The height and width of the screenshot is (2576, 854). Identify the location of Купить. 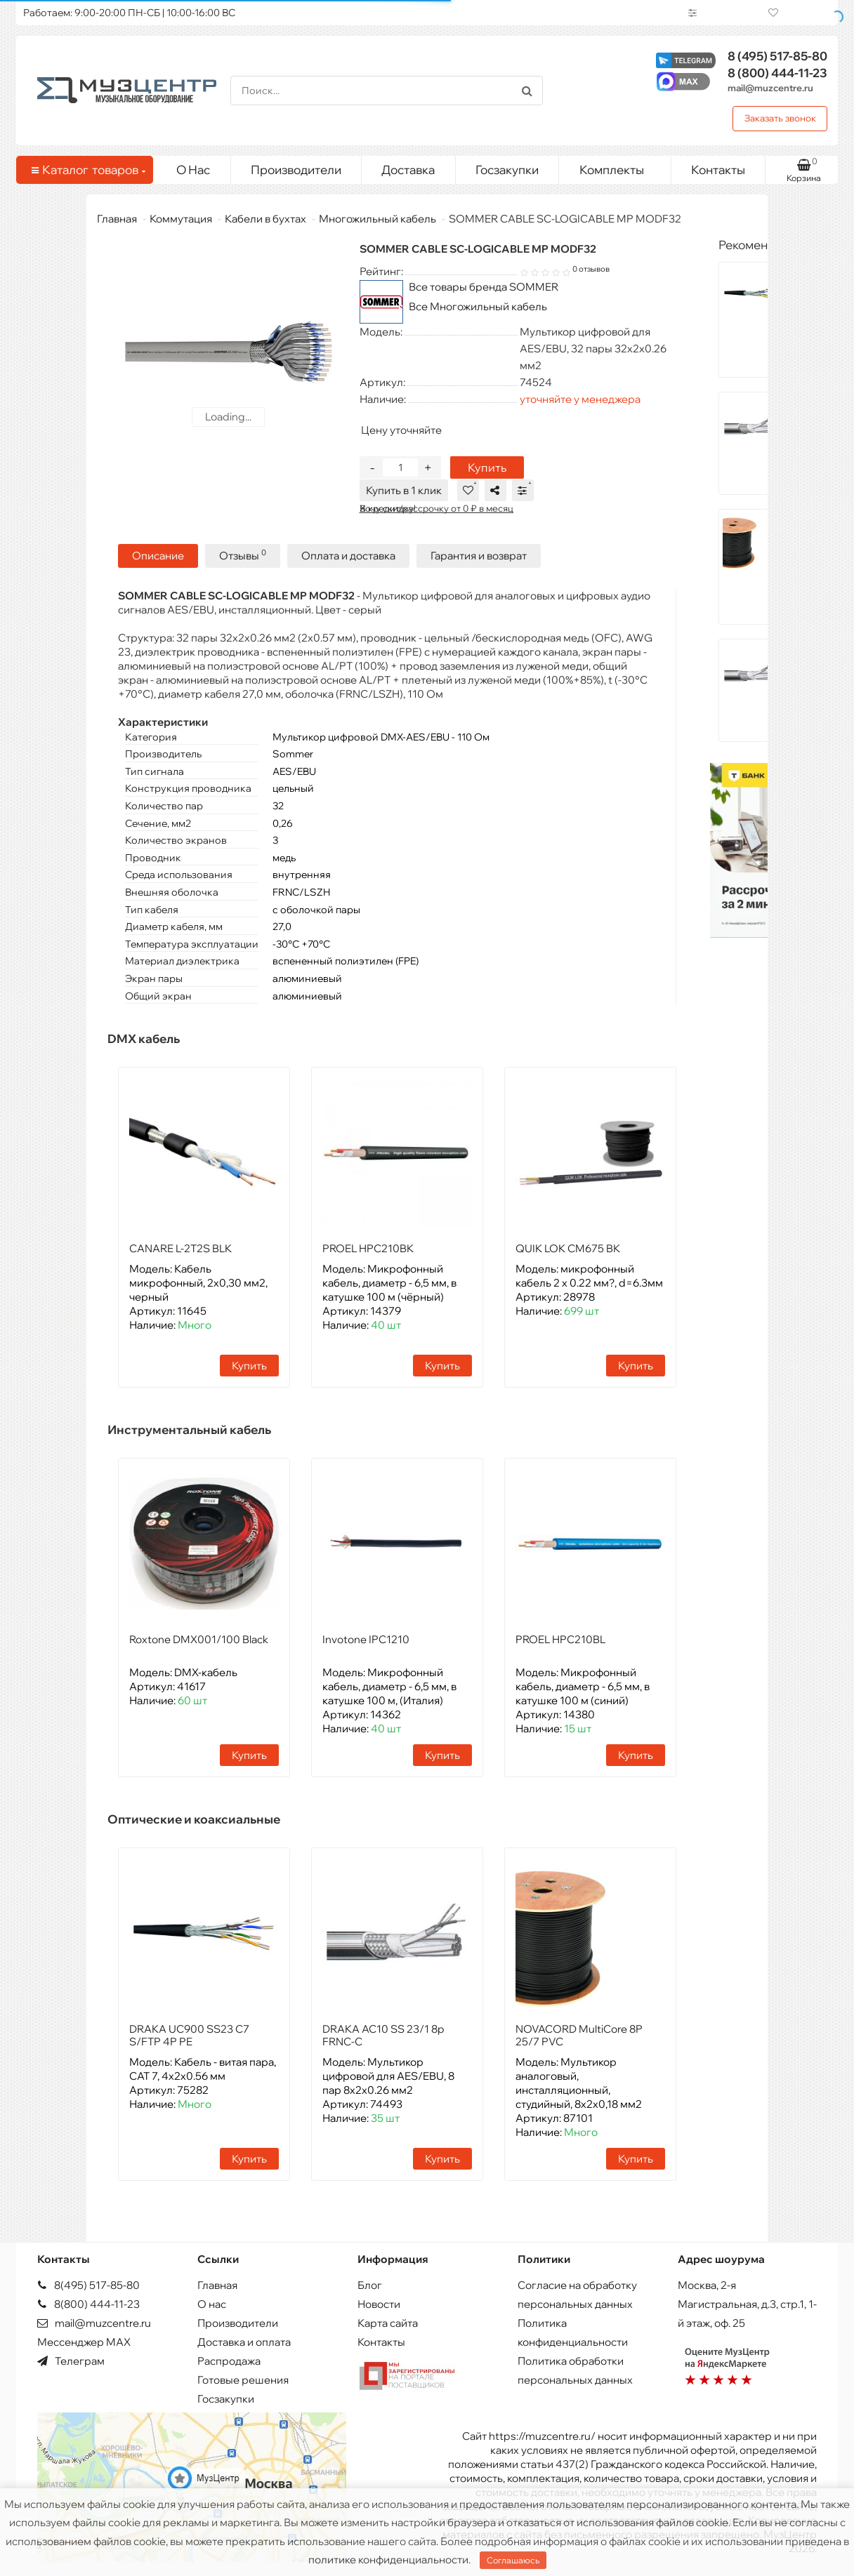
(487, 467).